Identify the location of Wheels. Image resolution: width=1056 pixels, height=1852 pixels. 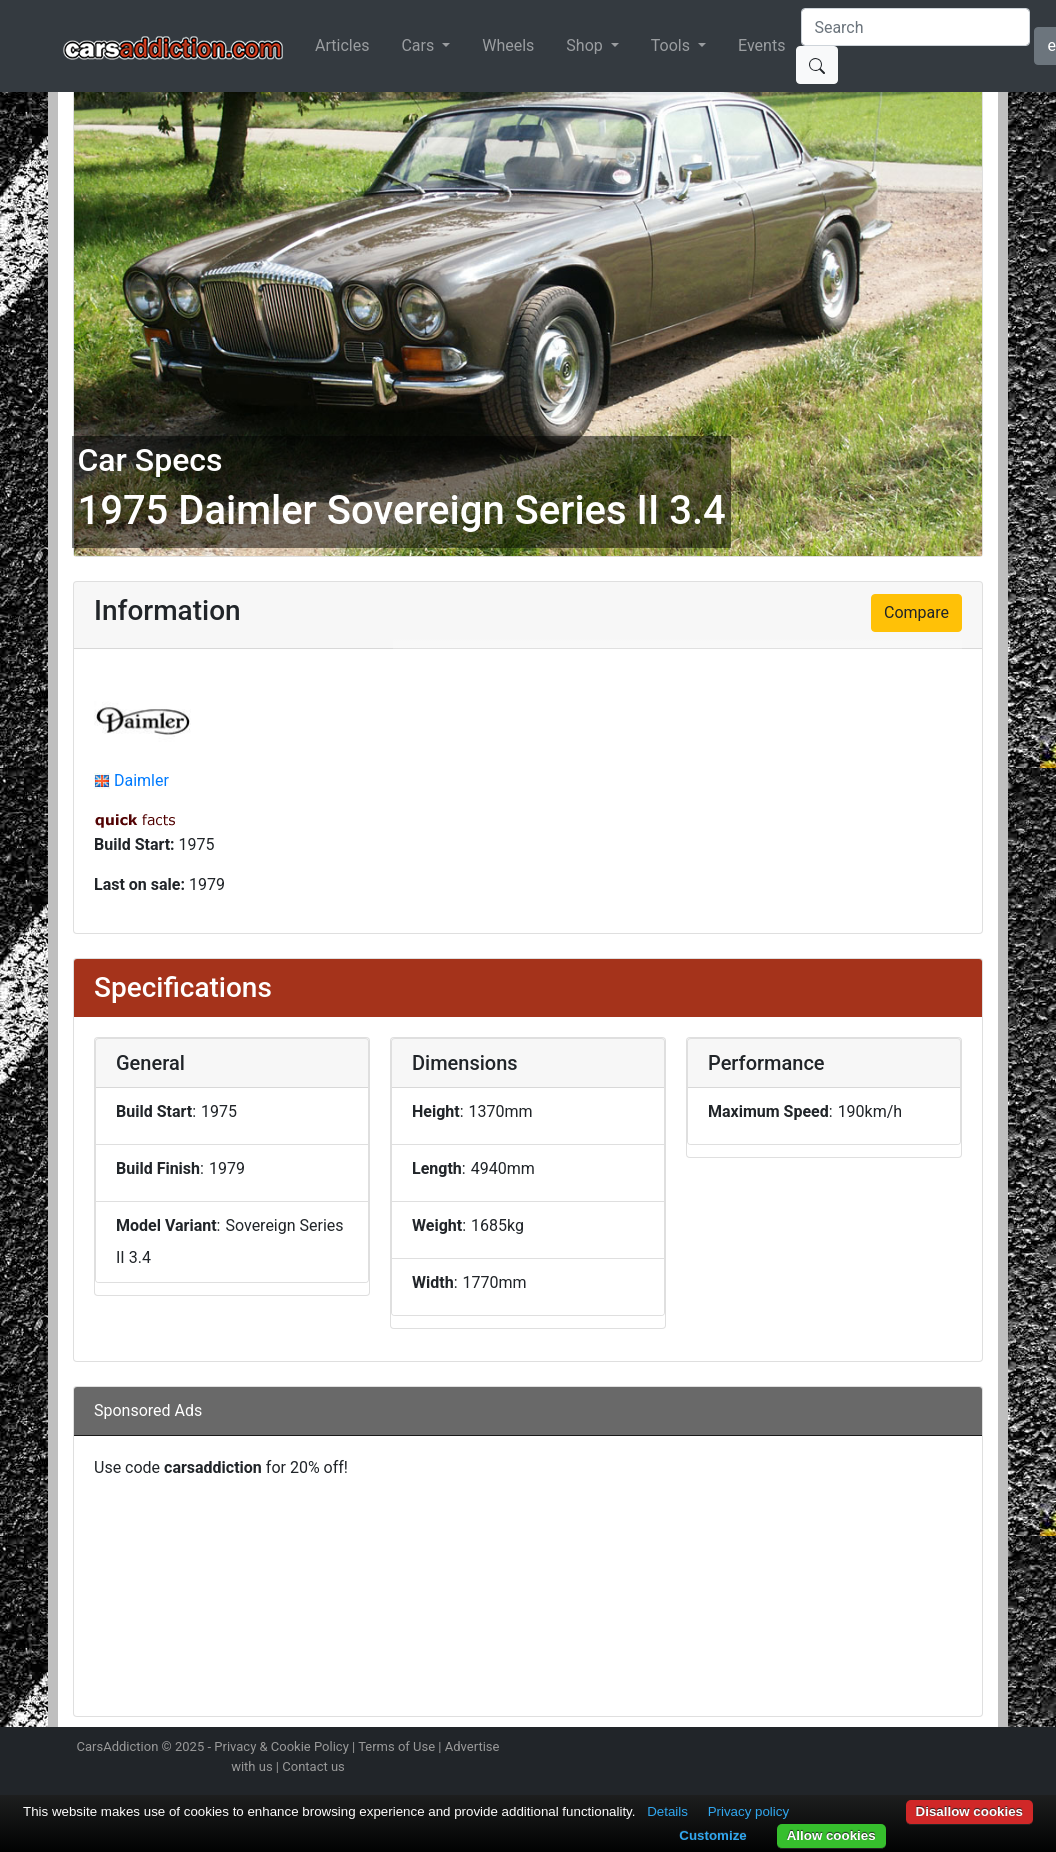
(508, 45).